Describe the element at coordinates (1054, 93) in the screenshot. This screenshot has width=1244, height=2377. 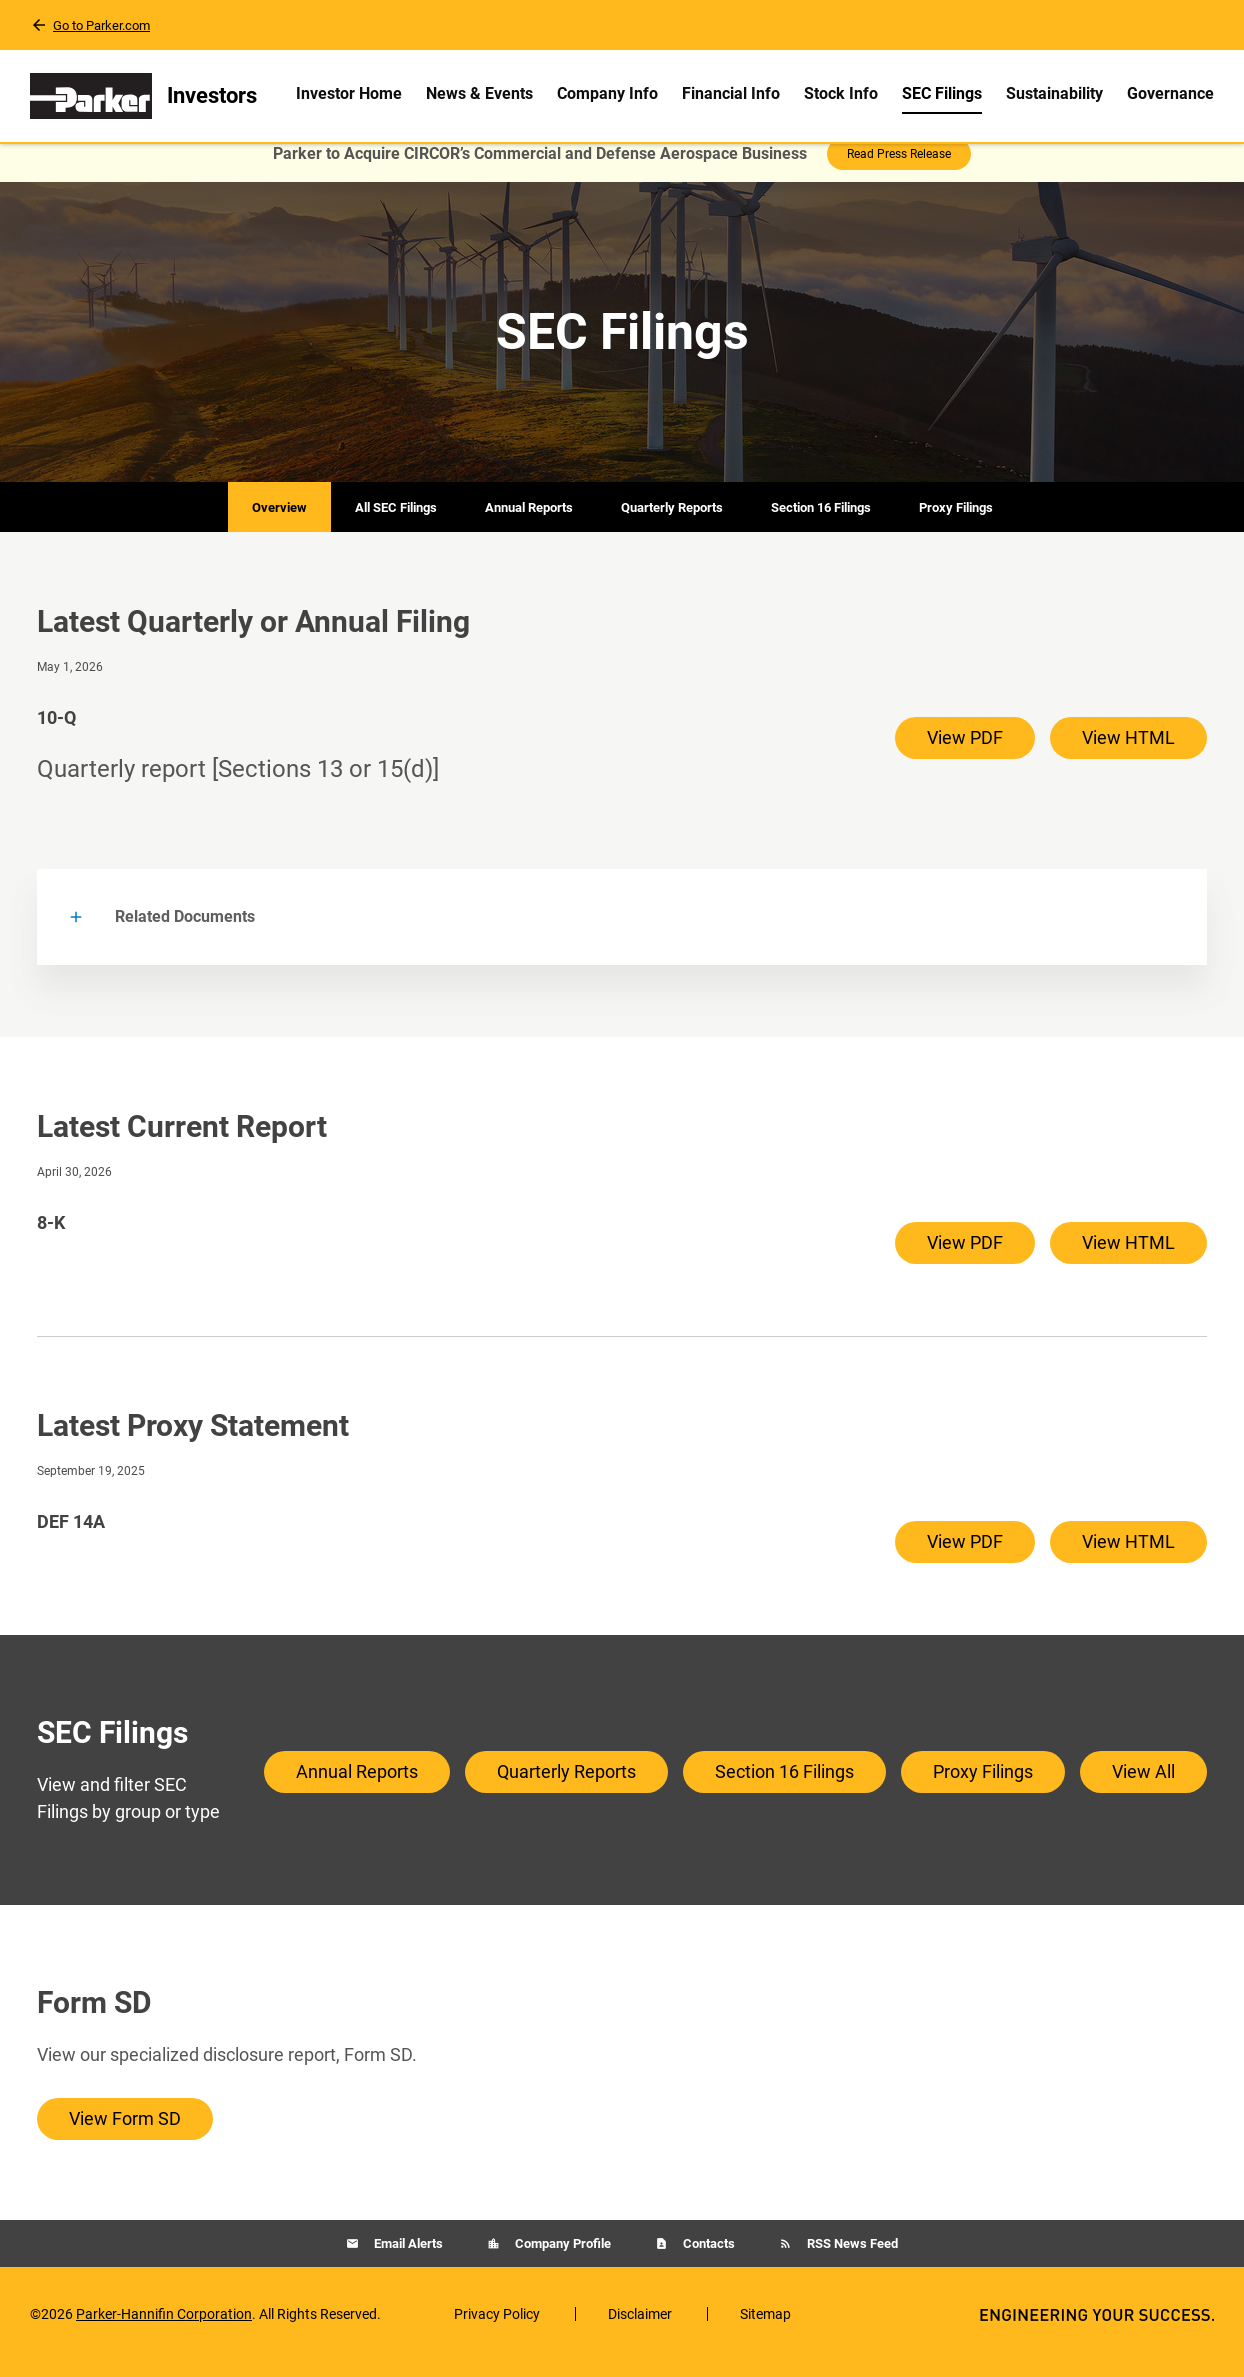
I see `Sustainability` at that location.